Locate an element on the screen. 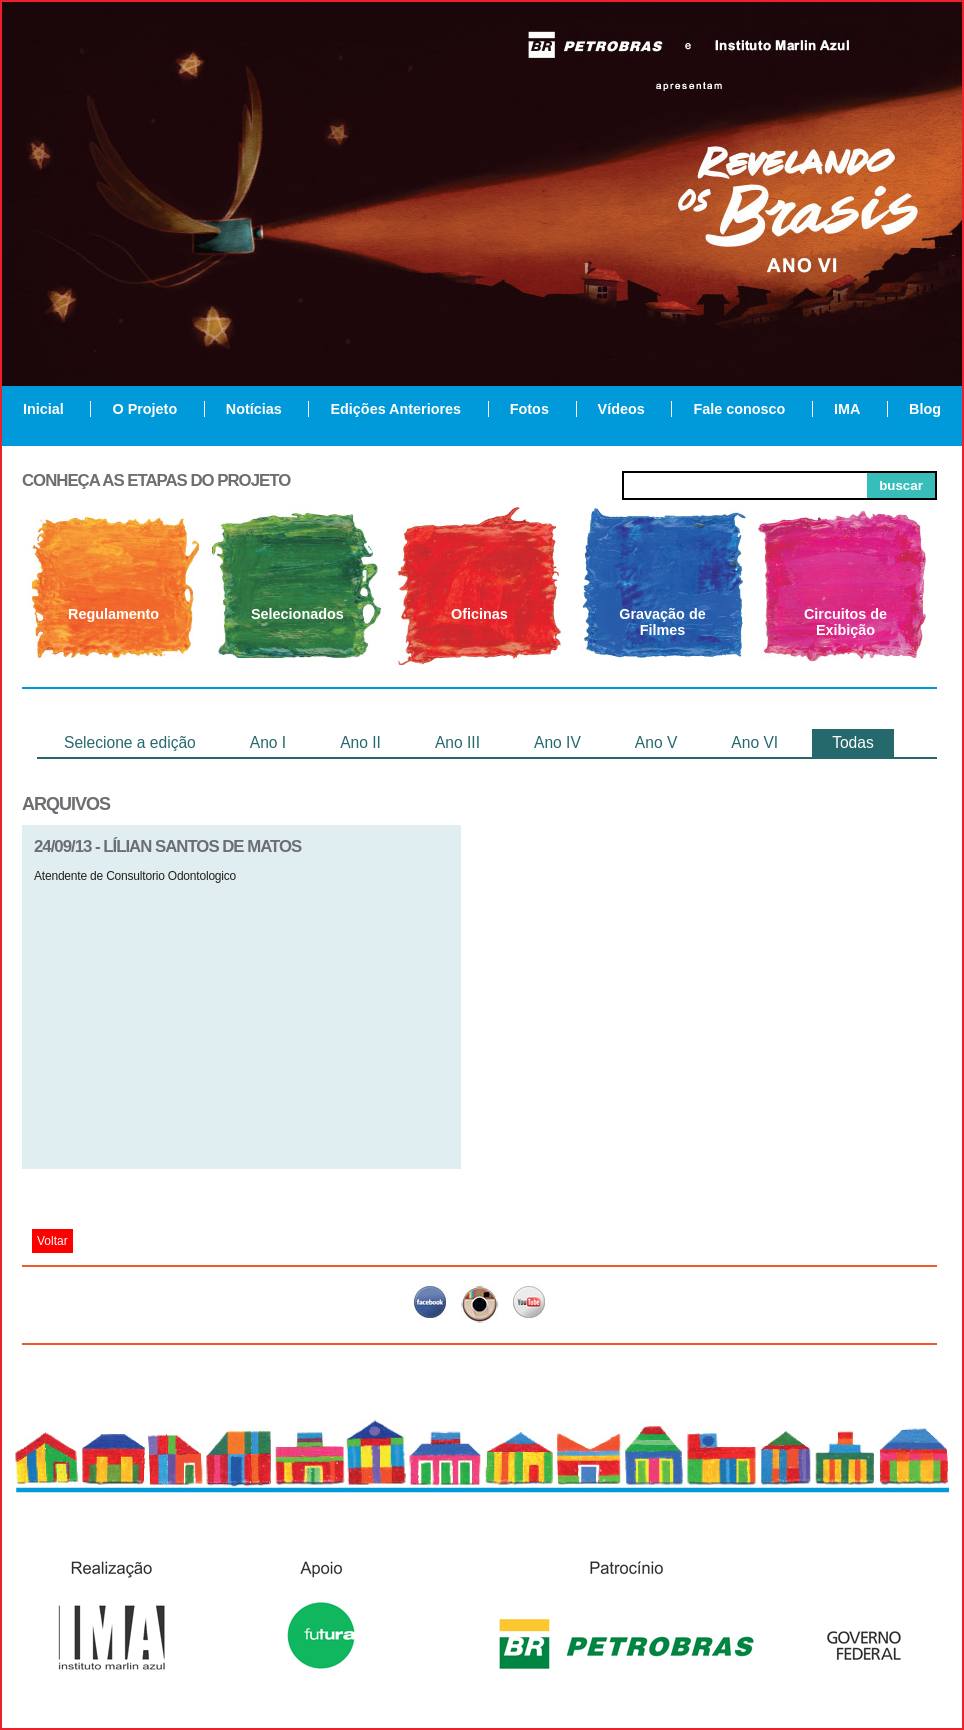 The image size is (964, 1730). Vídeos is located at coordinates (621, 409).